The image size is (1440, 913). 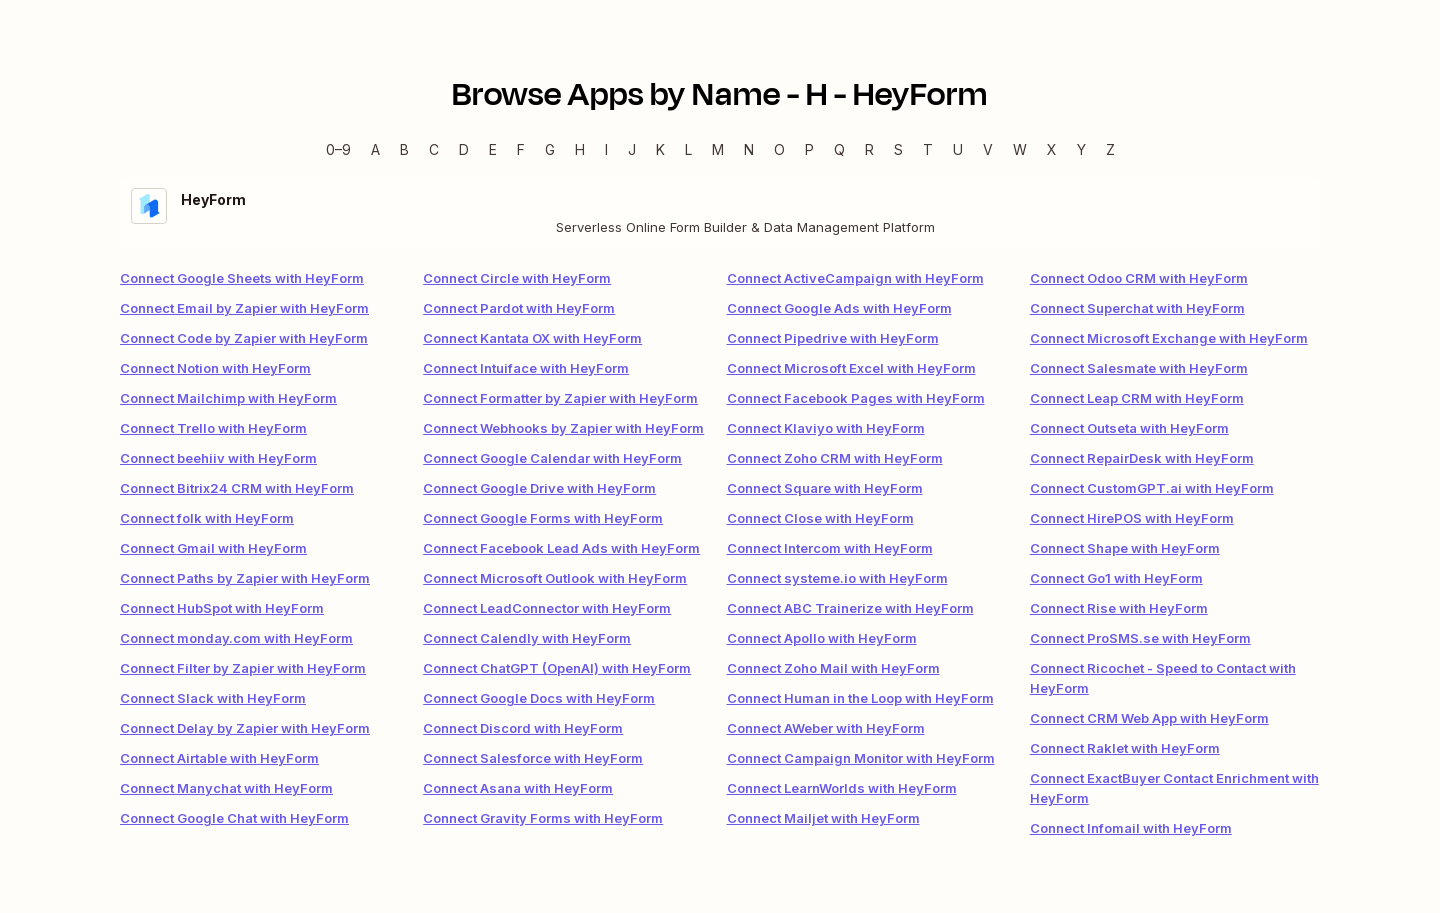 I want to click on G [G — Apps beginning with G], so click(x=550, y=149).